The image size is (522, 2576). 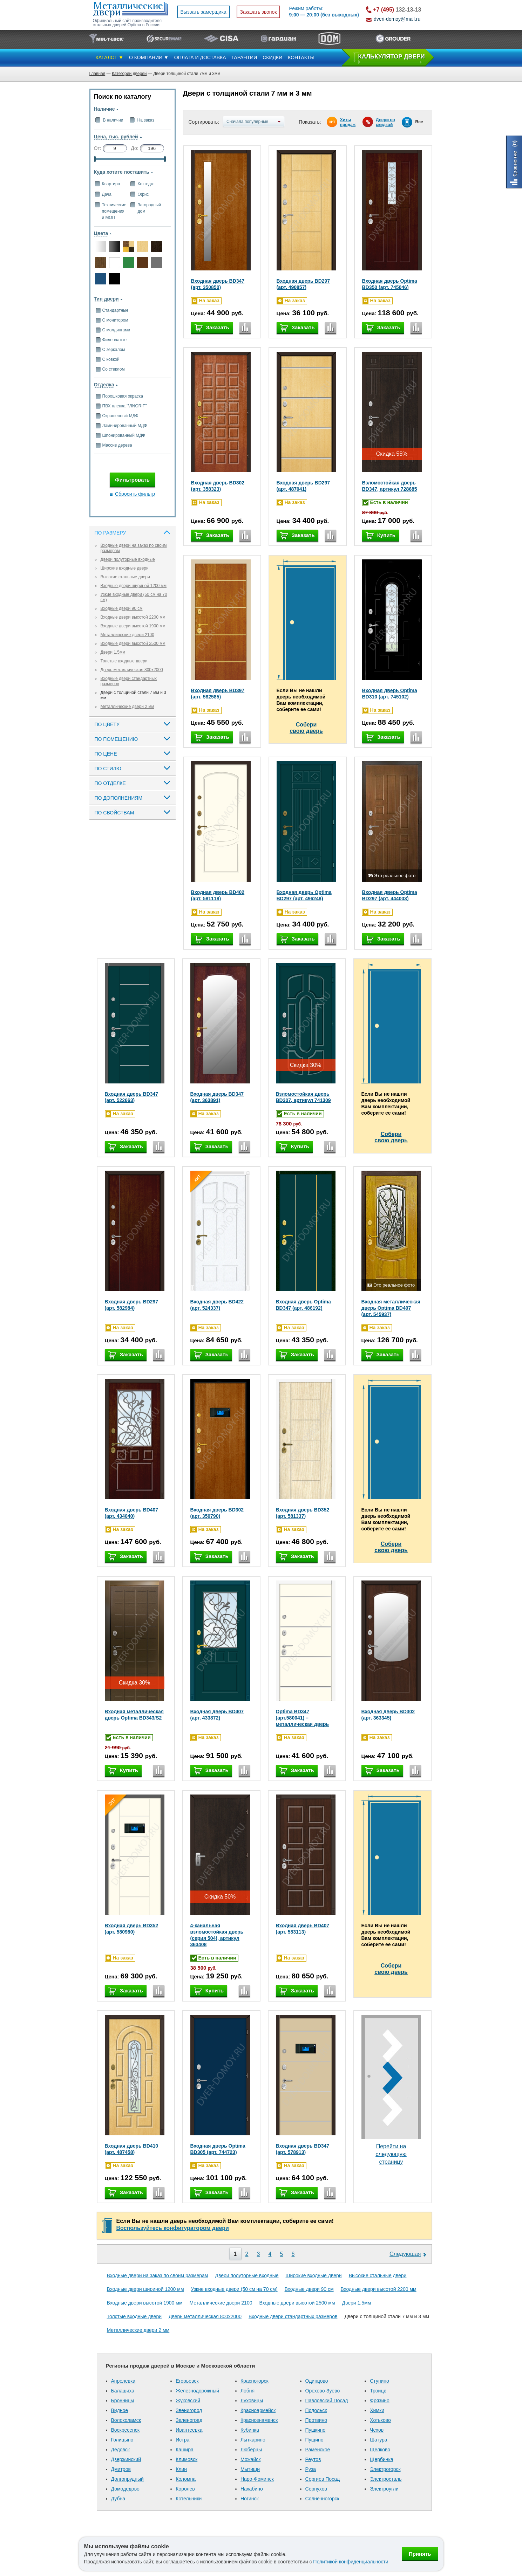 I want to click on Щербинка, so click(x=381, y=2459).